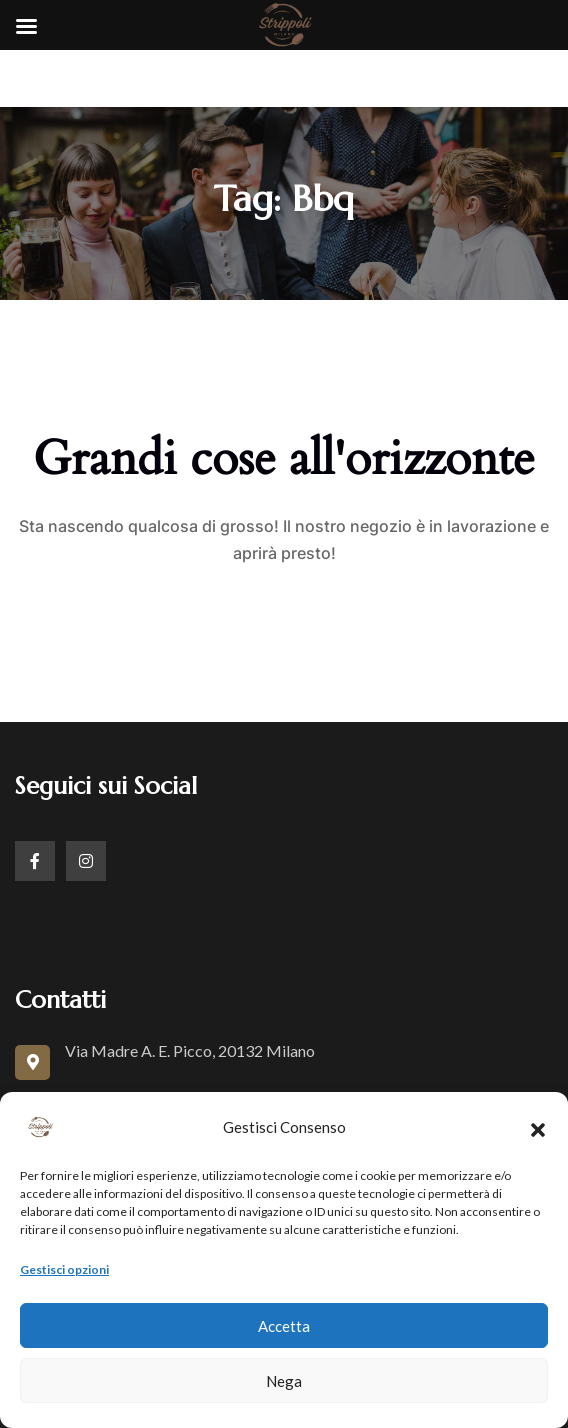 This screenshot has width=568, height=1428. What do you see at coordinates (64, 1269) in the screenshot?
I see `Gestisci opzioni` at bounding box center [64, 1269].